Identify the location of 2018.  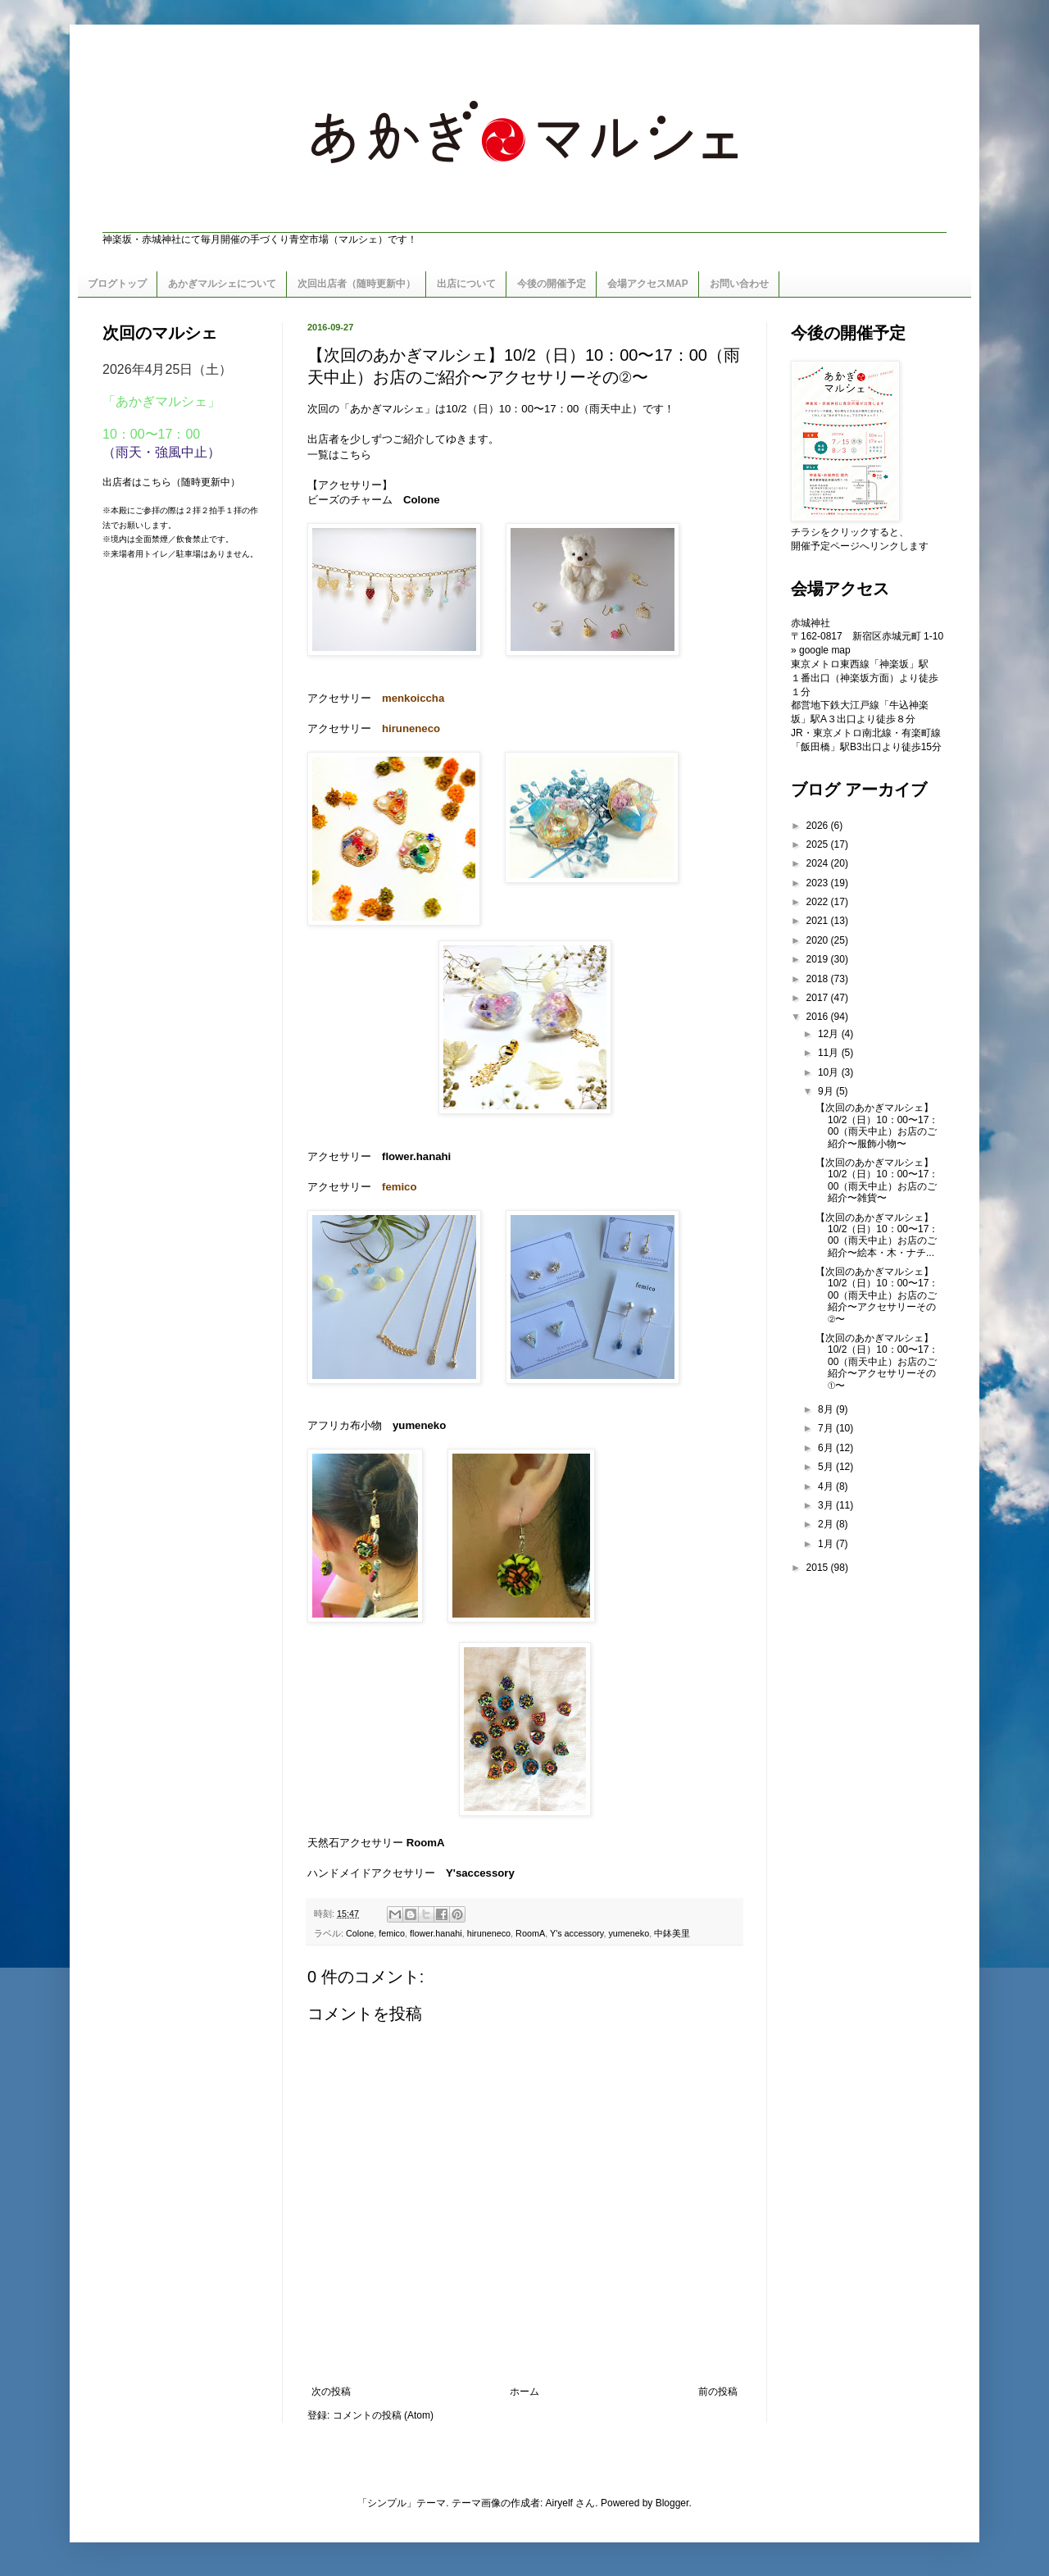
(818, 979).